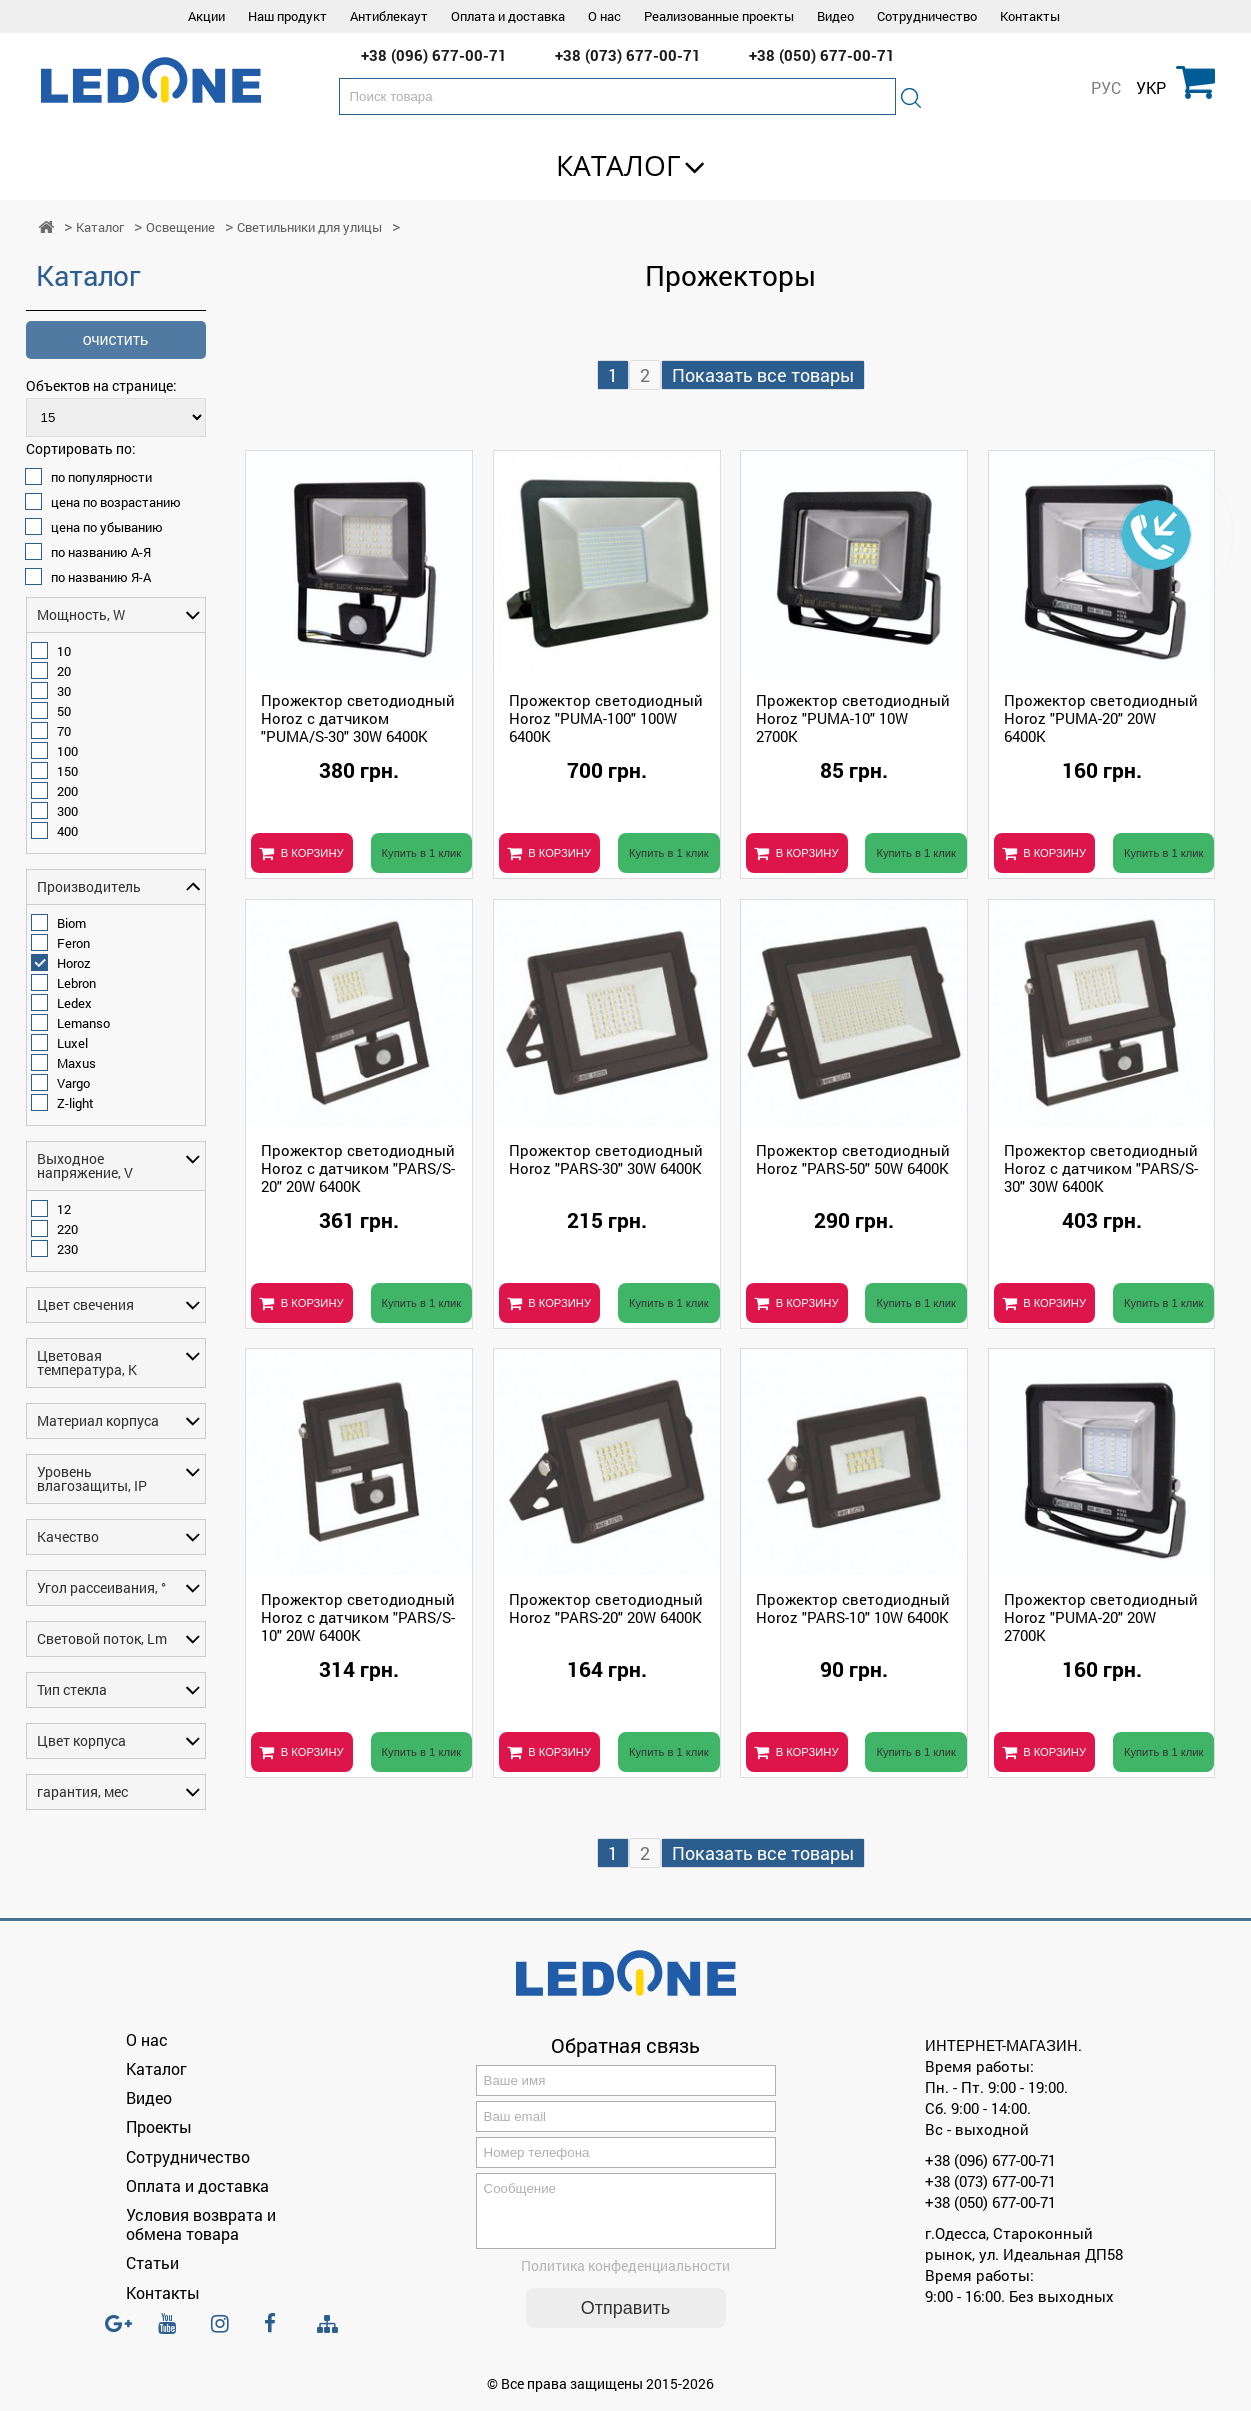  What do you see at coordinates (64, 671) in the screenshot?
I see `20` at bounding box center [64, 671].